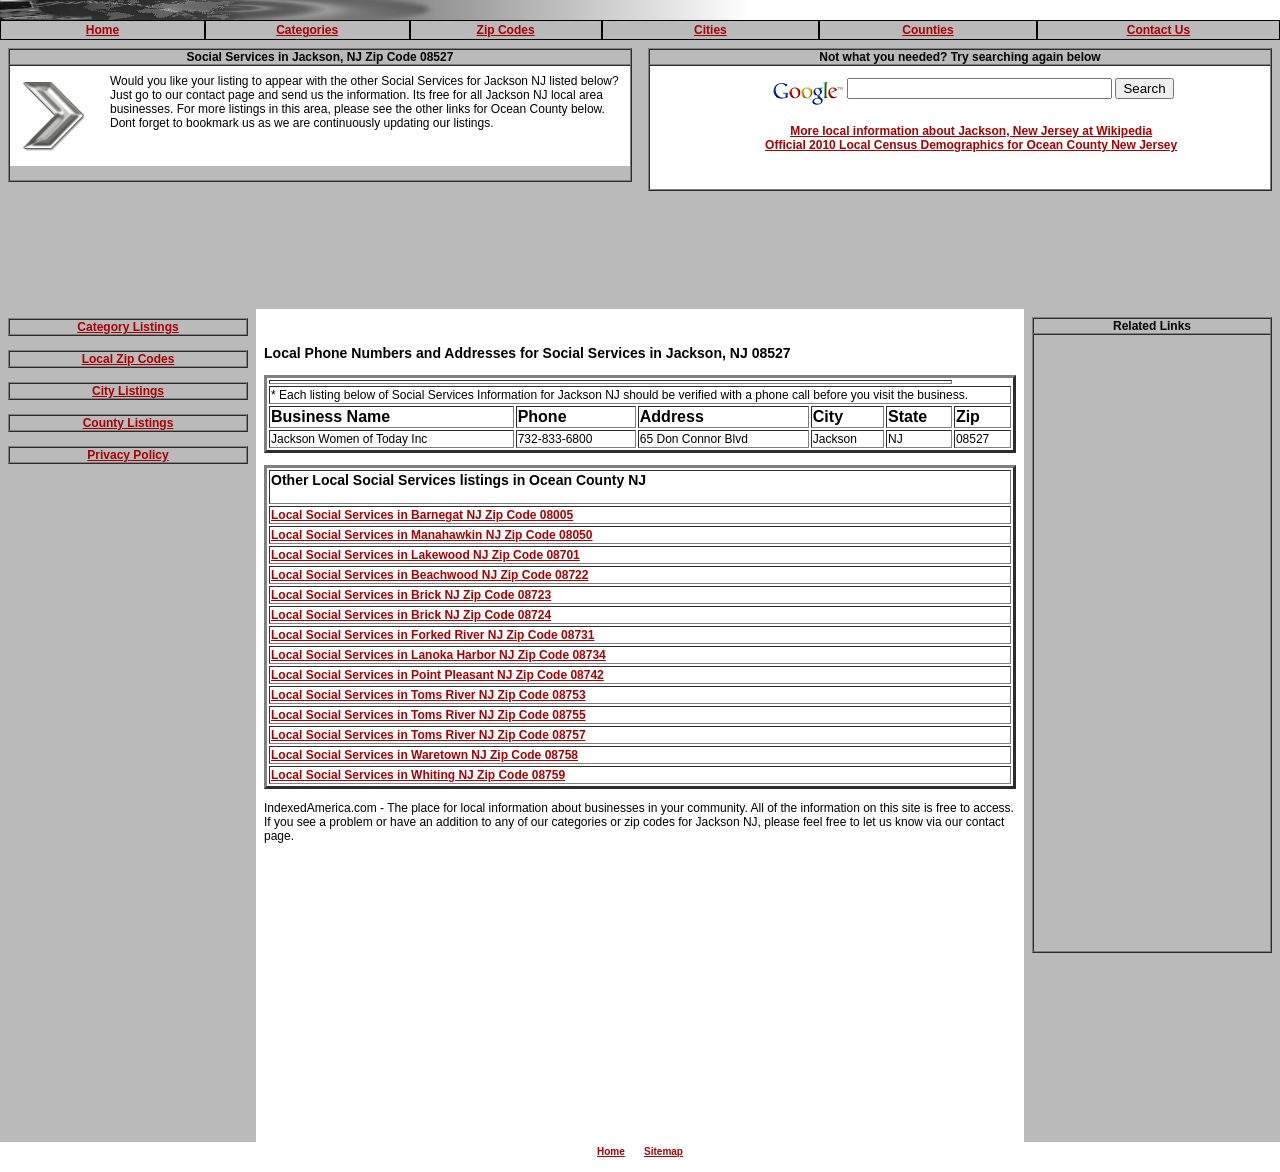 This screenshot has width=1280, height=1172. What do you see at coordinates (128, 359) in the screenshot?
I see `Local Zip Codes` at bounding box center [128, 359].